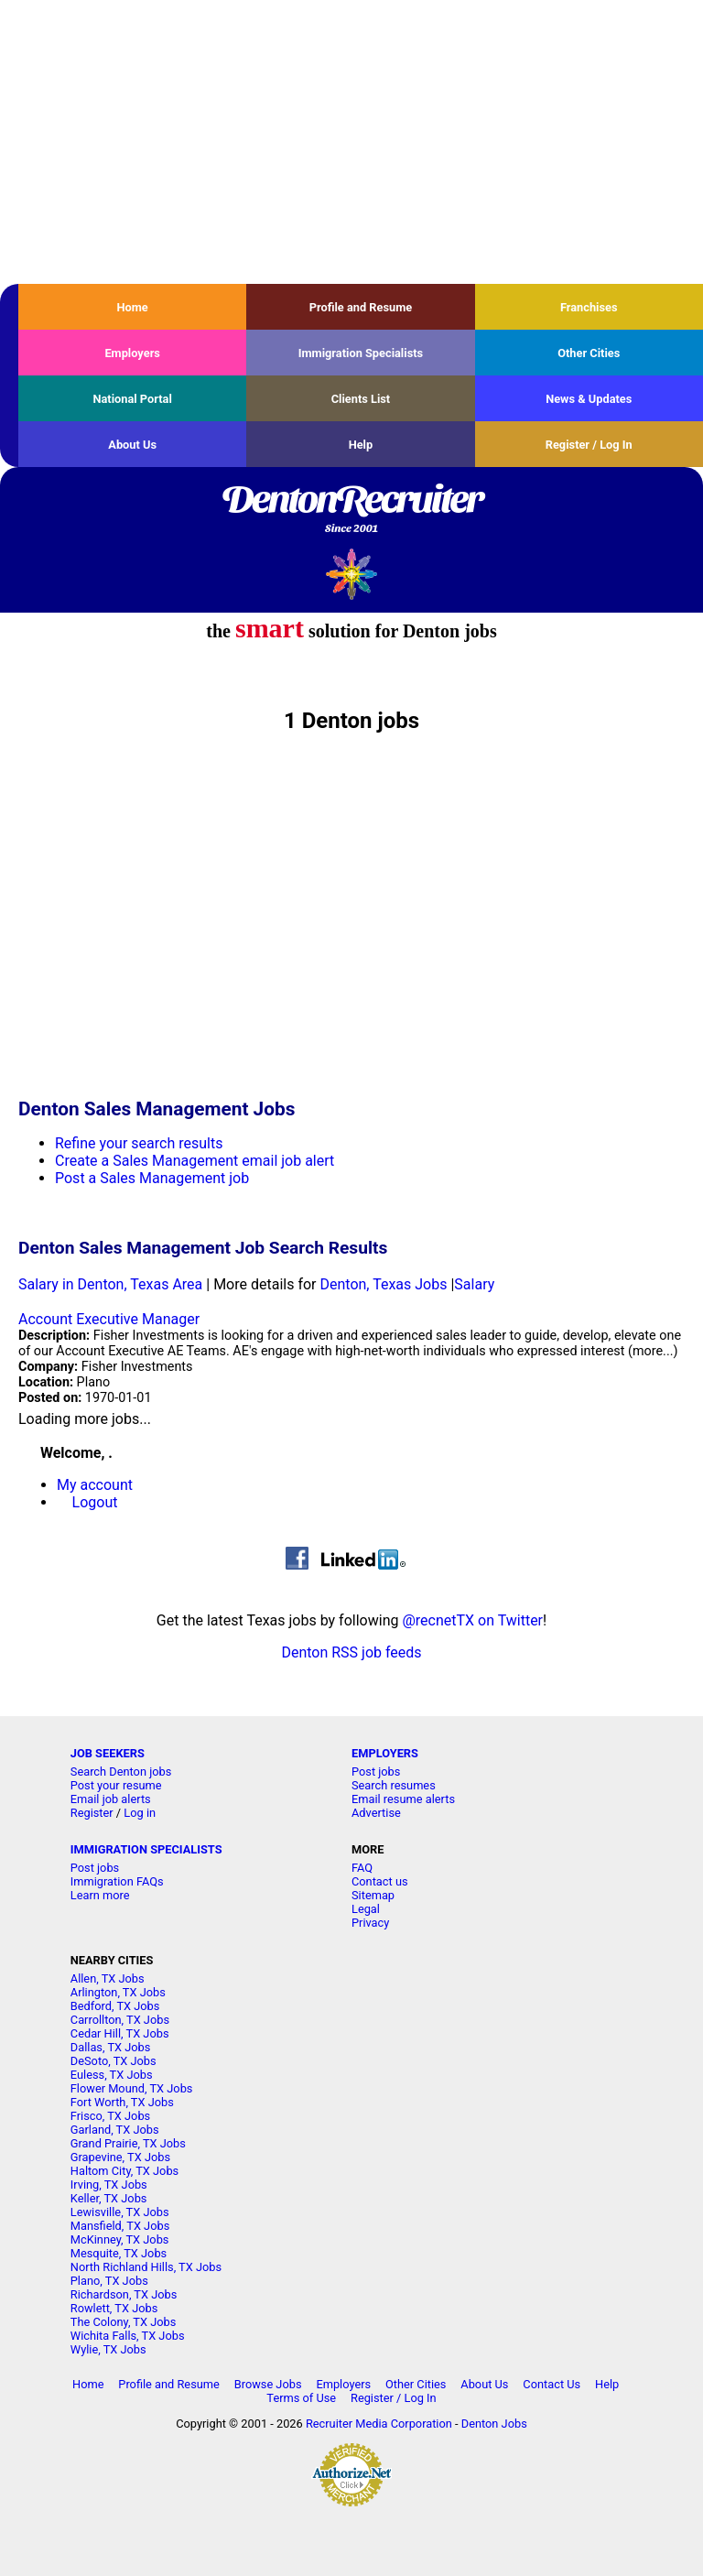 This screenshot has height=2576, width=703. Describe the element at coordinates (131, 399) in the screenshot. I see `National Portal` at that location.